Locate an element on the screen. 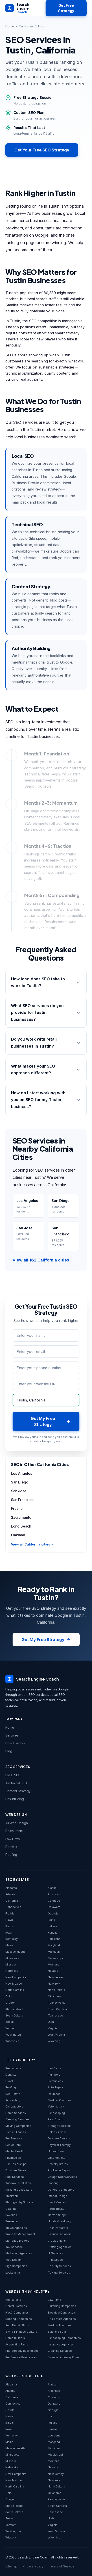  Roofing Companies is located at coordinates (18, 2319).